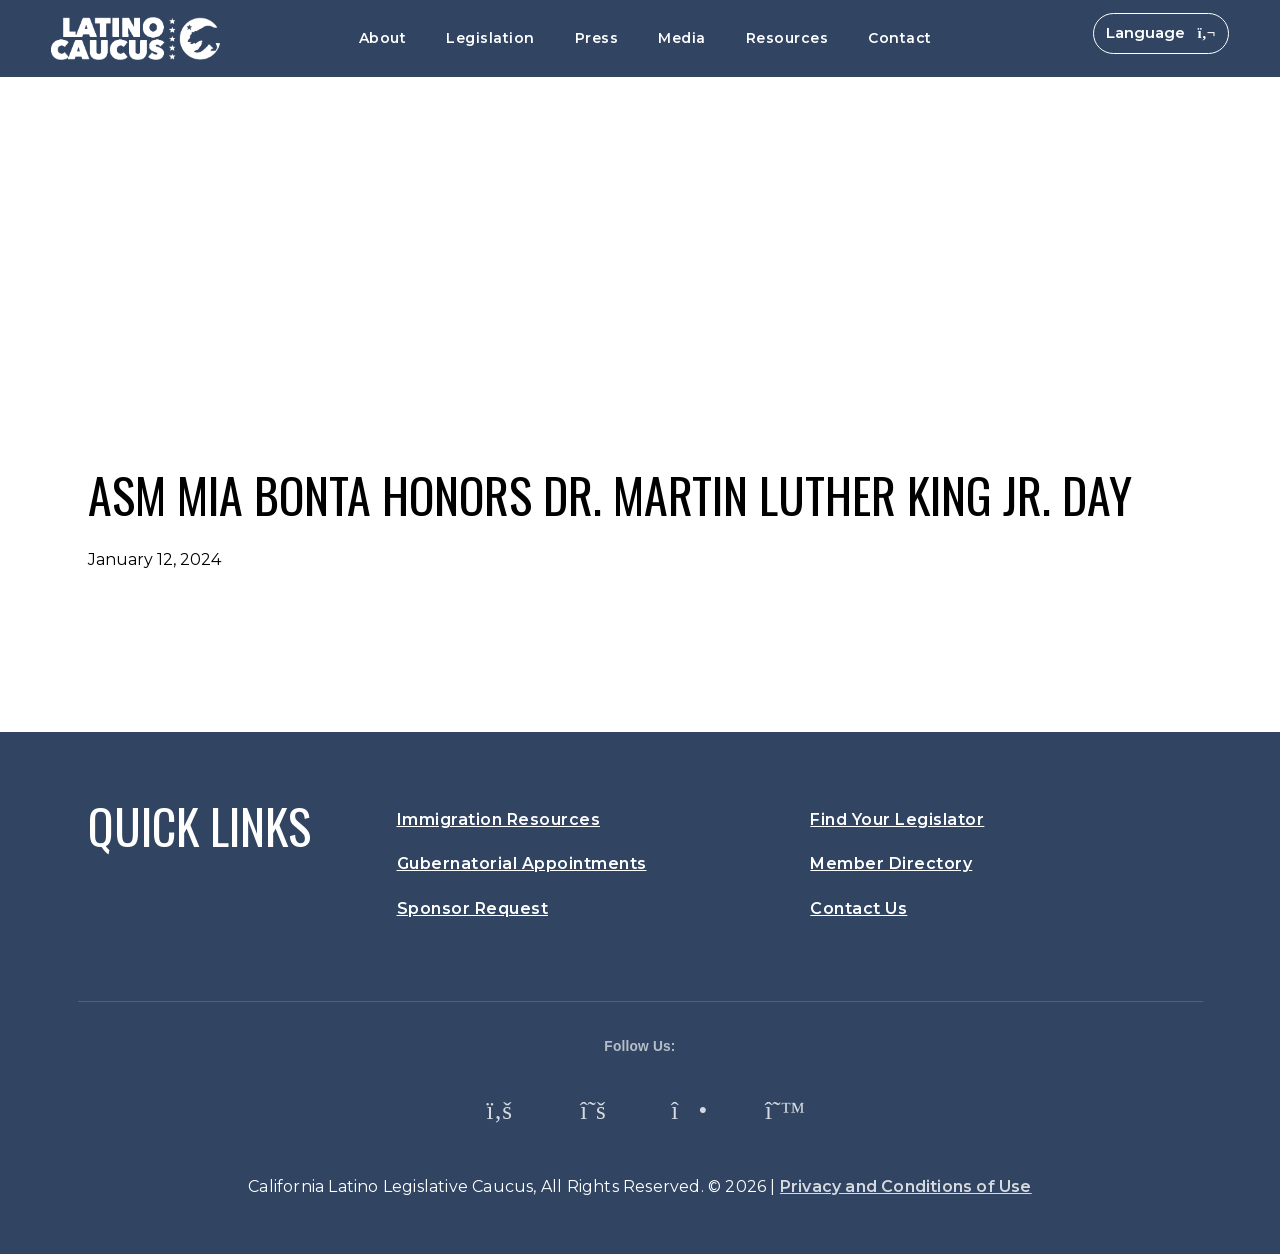 The width and height of the screenshot is (1280, 1254). I want to click on Legislation, so click(490, 38).